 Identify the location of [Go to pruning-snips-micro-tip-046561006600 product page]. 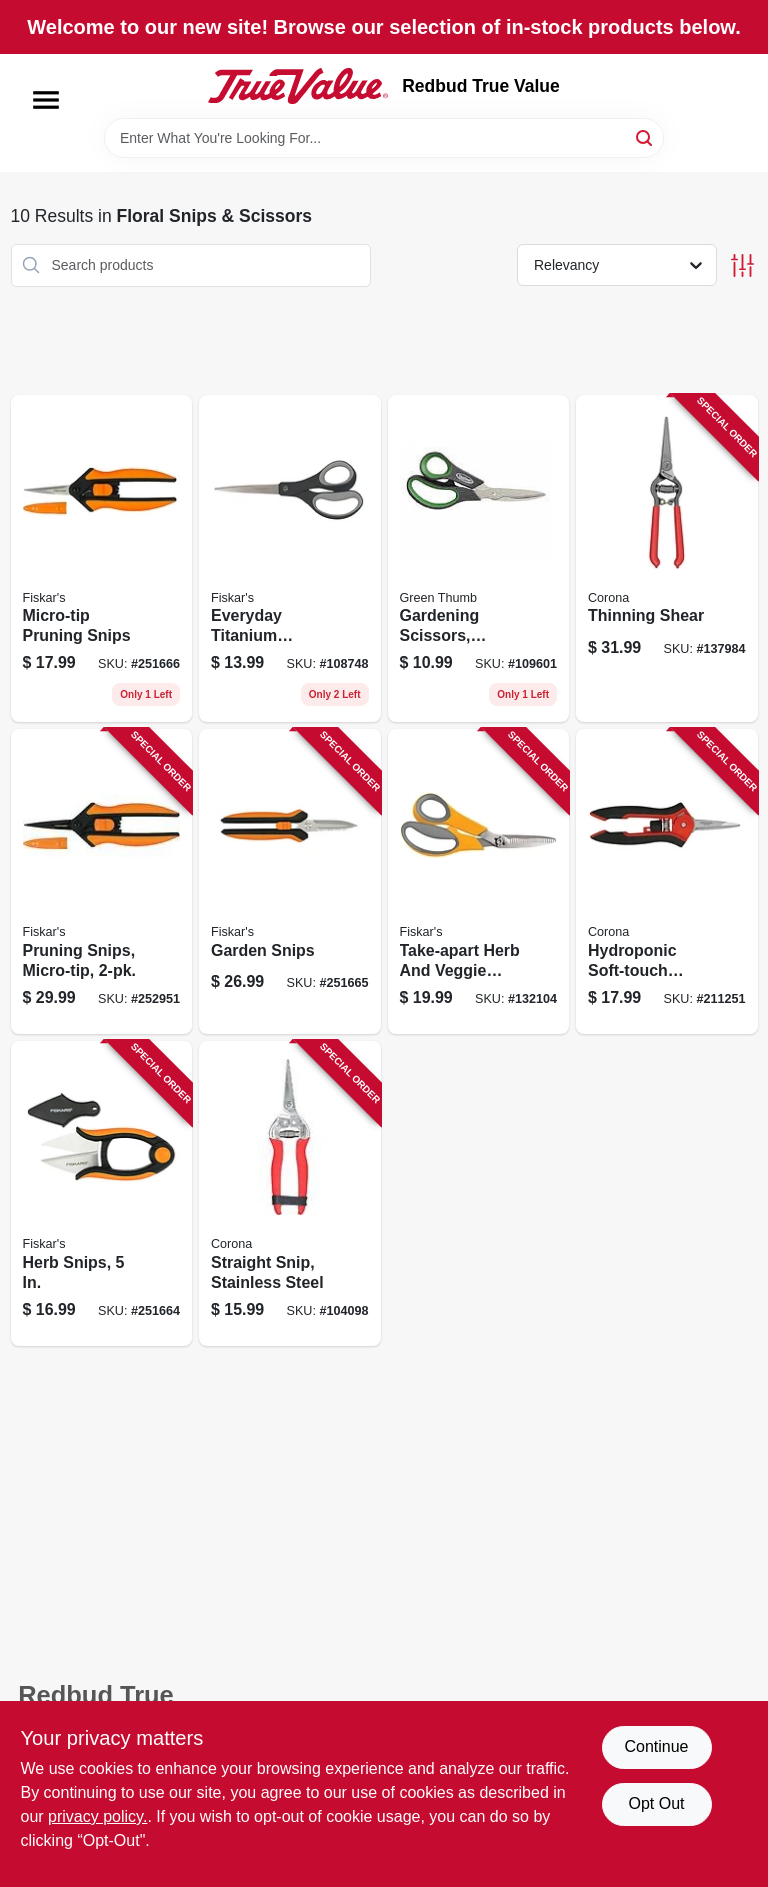
(102, 881).